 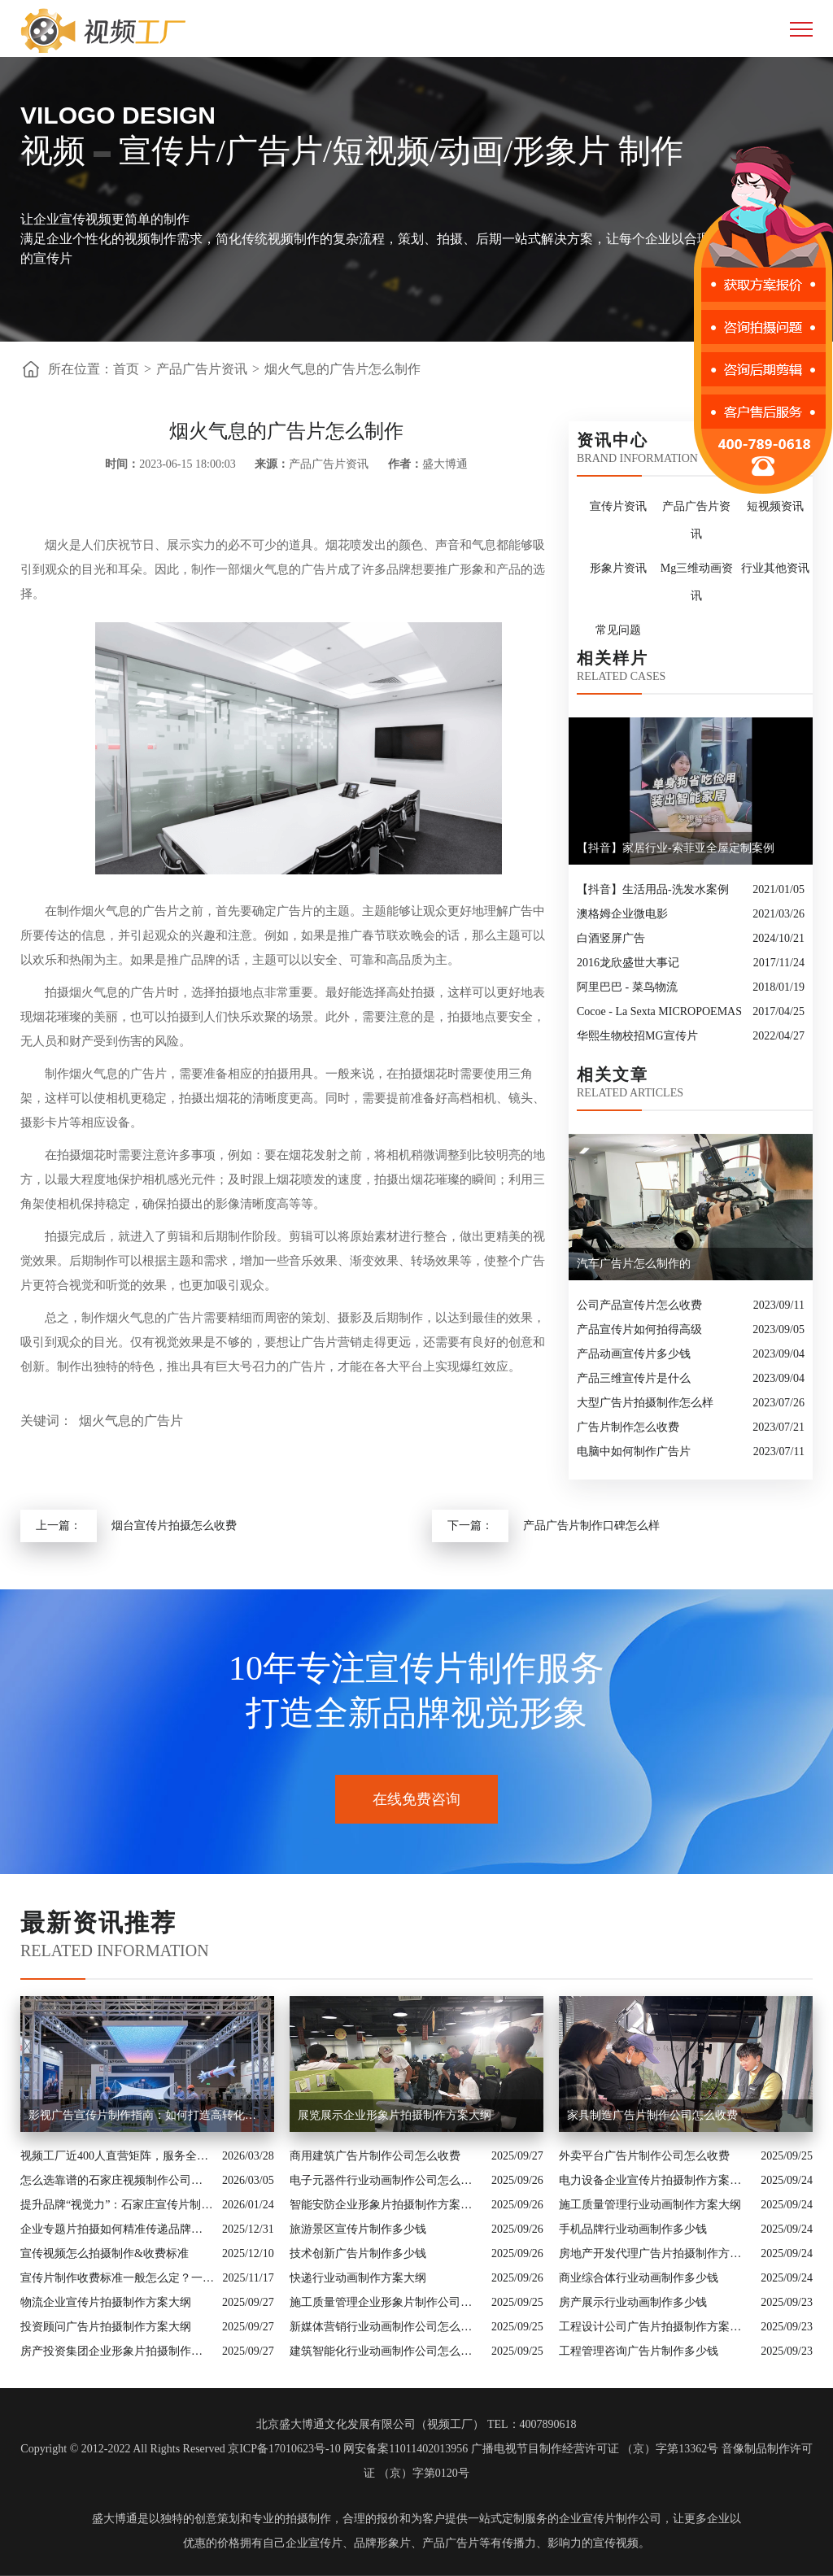 I want to click on 产品三维宣传片是什么, so click(x=634, y=1378).